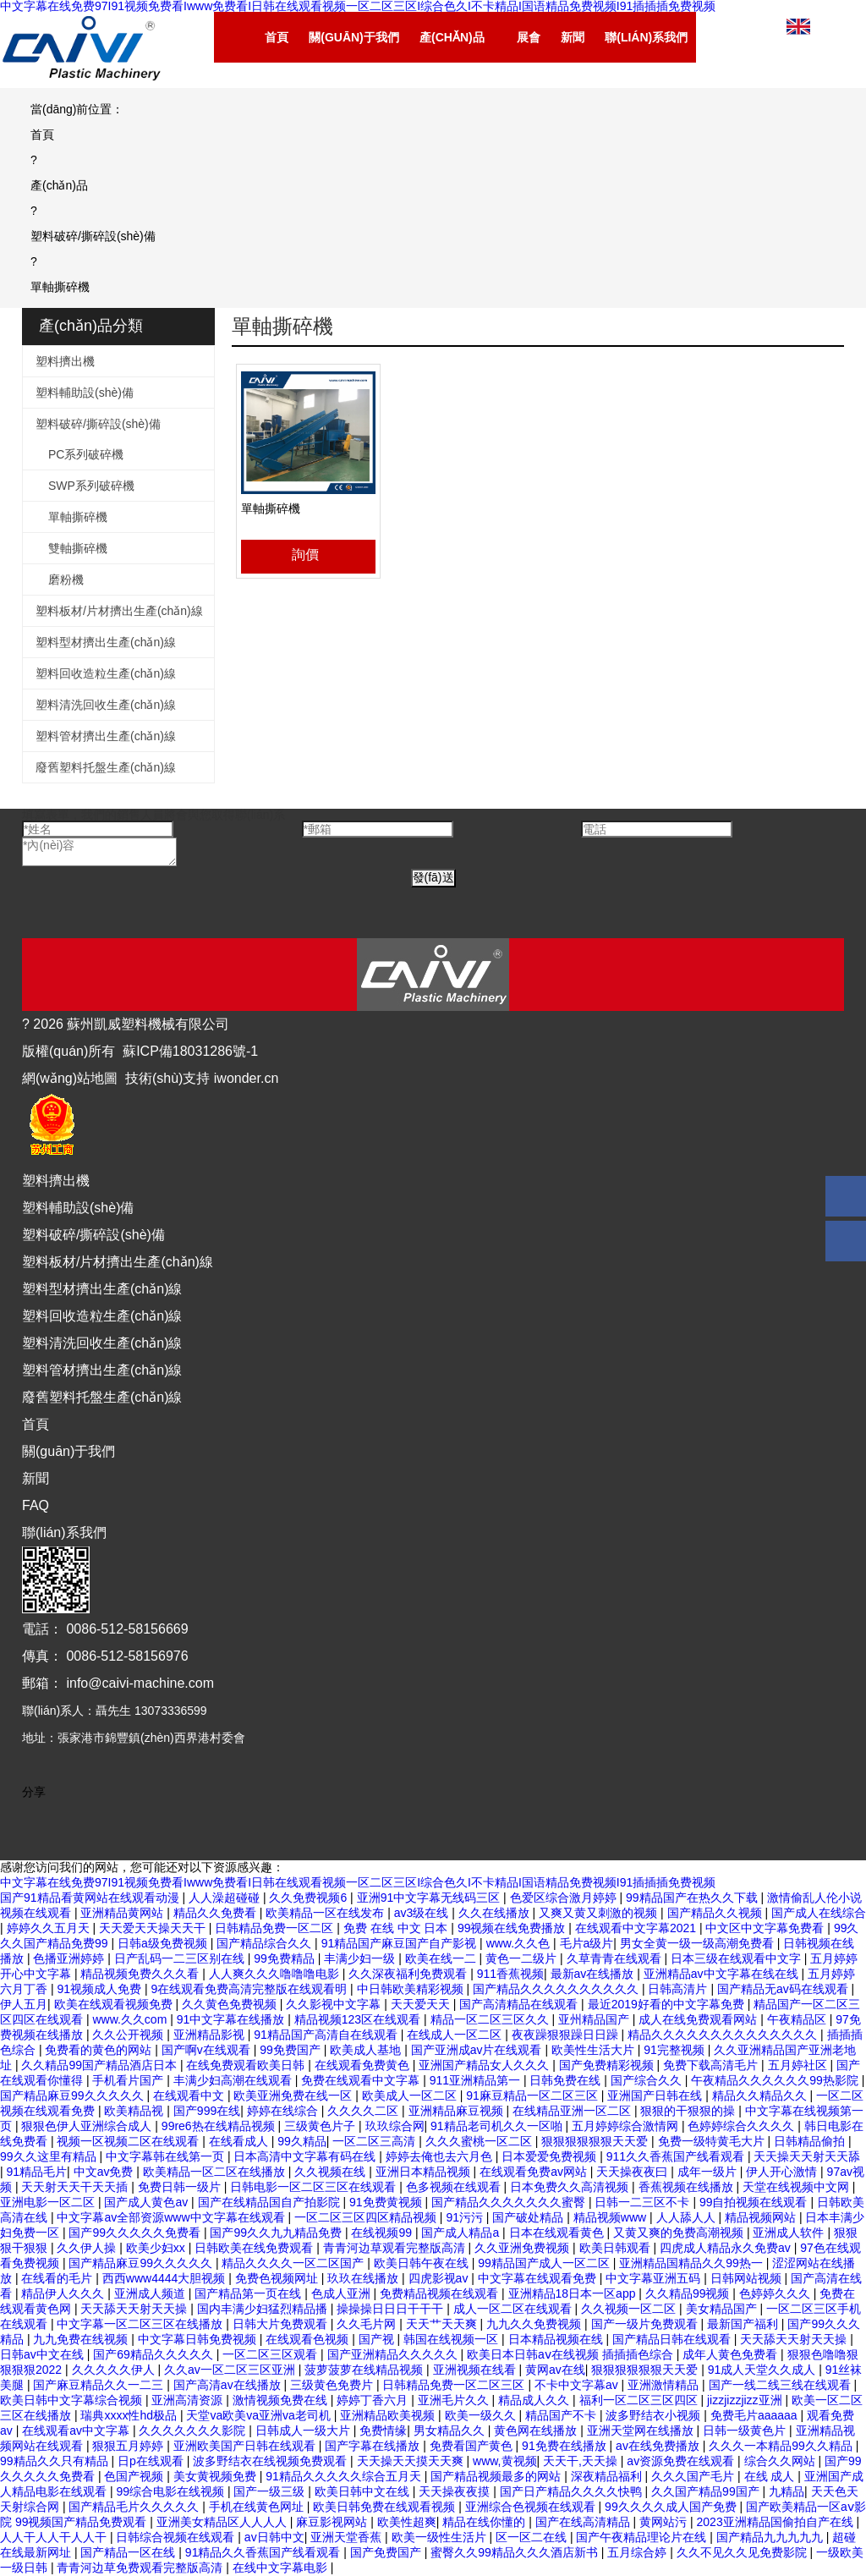  Describe the element at coordinates (106, 704) in the screenshot. I see `塑料清洗回收生產(chǎn)線` at that location.